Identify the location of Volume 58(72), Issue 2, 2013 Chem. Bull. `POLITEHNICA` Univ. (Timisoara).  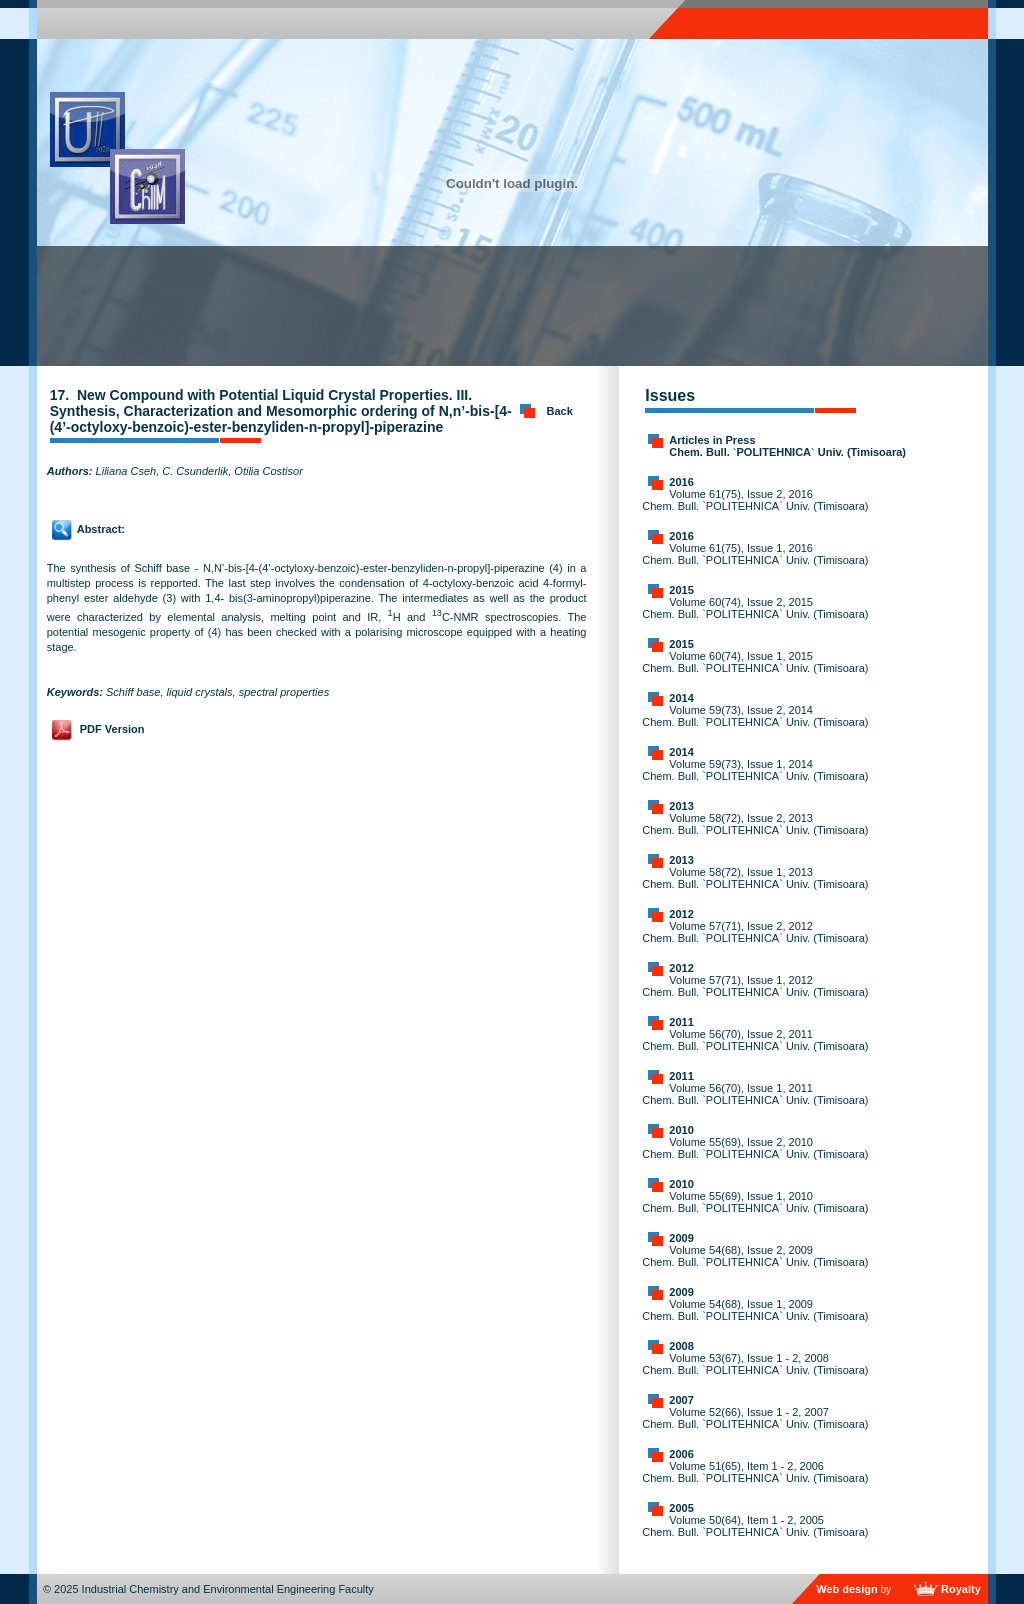
(755, 824).